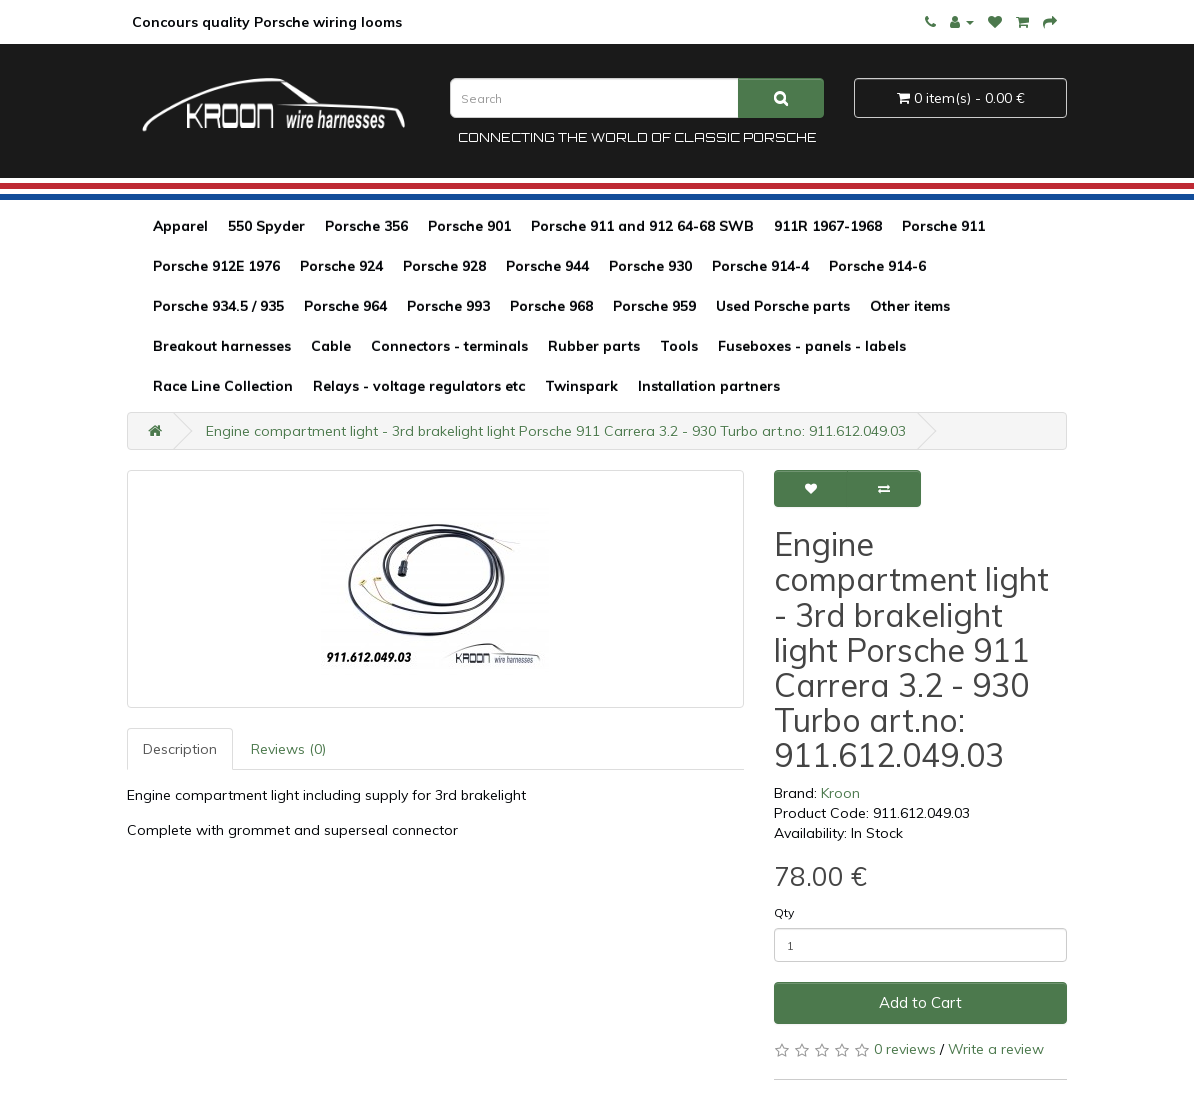 Image resolution: width=1194 pixels, height=1120 pixels. Describe the element at coordinates (223, 386) in the screenshot. I see `Race Line Collection` at that location.